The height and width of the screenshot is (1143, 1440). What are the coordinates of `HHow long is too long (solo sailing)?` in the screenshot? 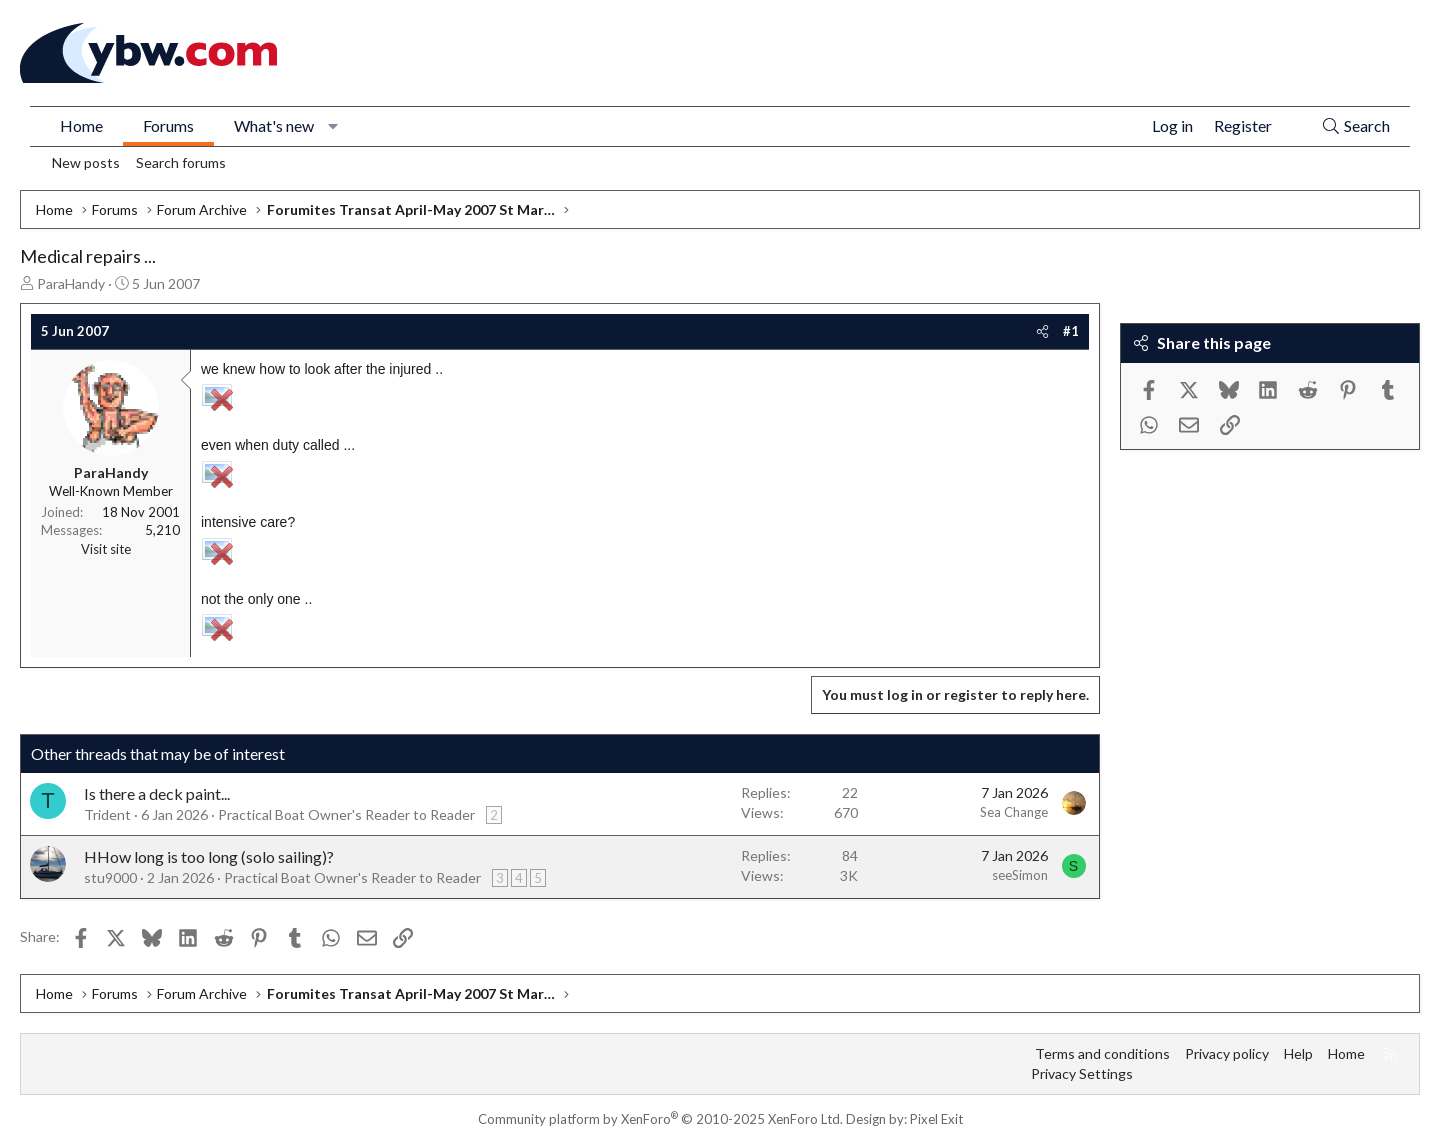 It's located at (209, 856).